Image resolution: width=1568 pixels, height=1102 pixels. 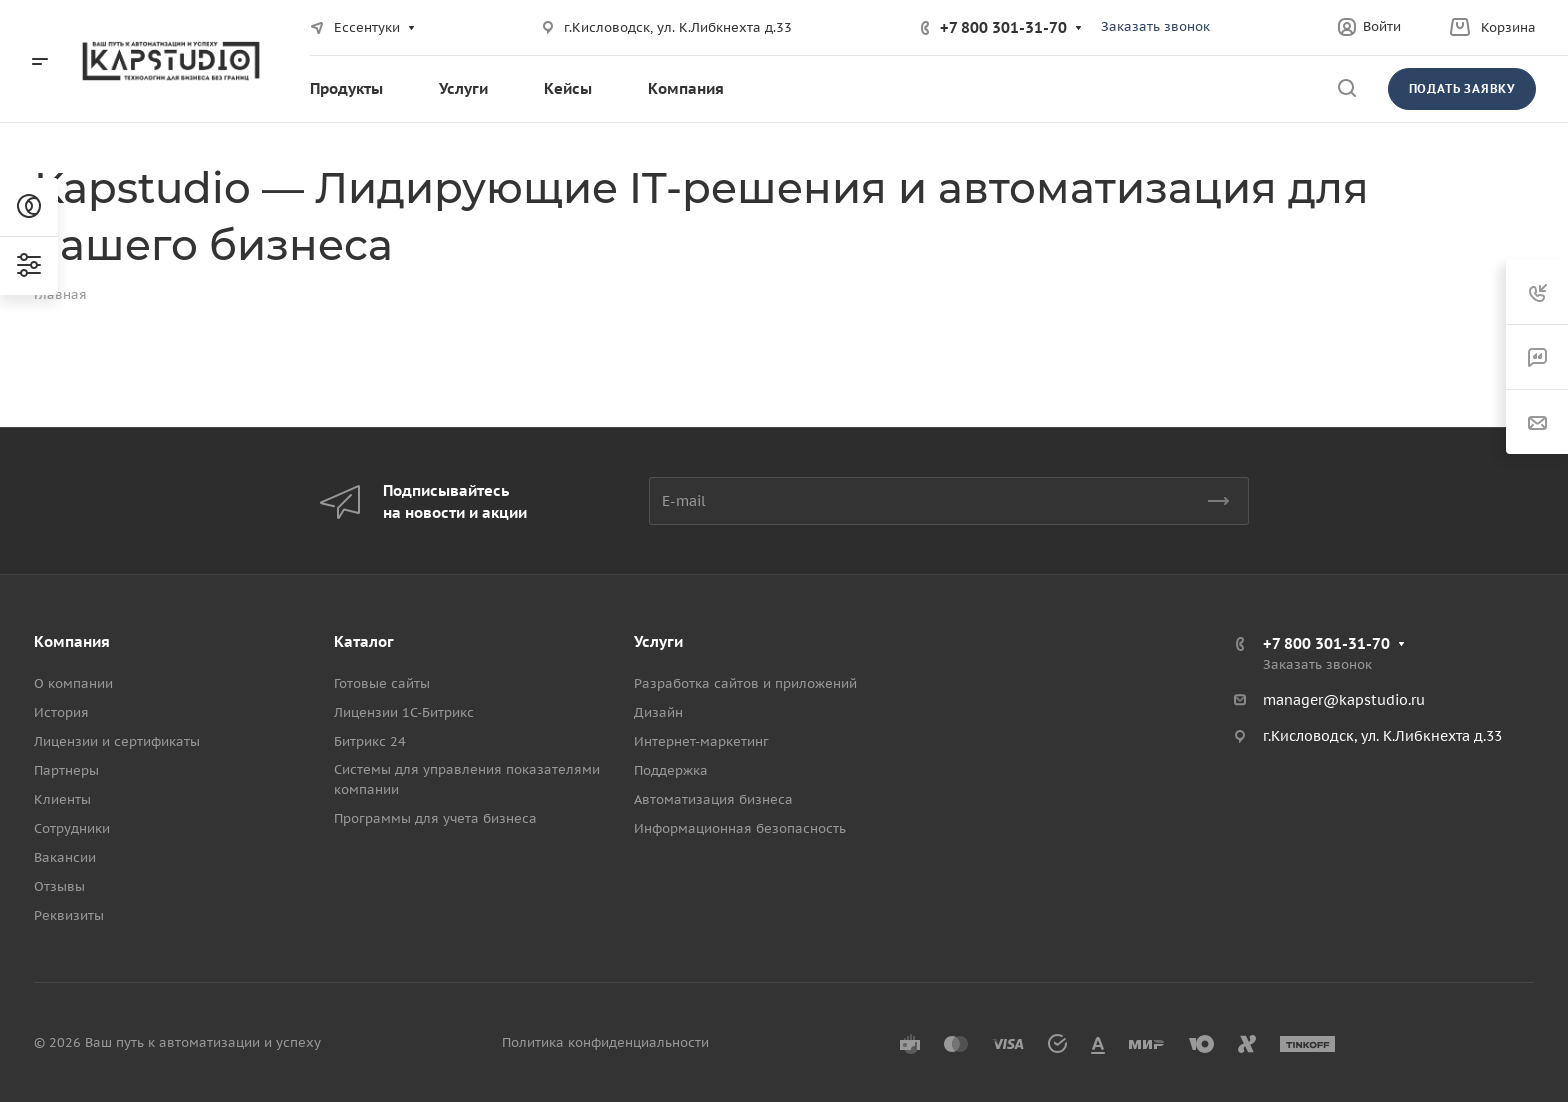 I want to click on Политика конфиденциальности, so click(x=605, y=1042).